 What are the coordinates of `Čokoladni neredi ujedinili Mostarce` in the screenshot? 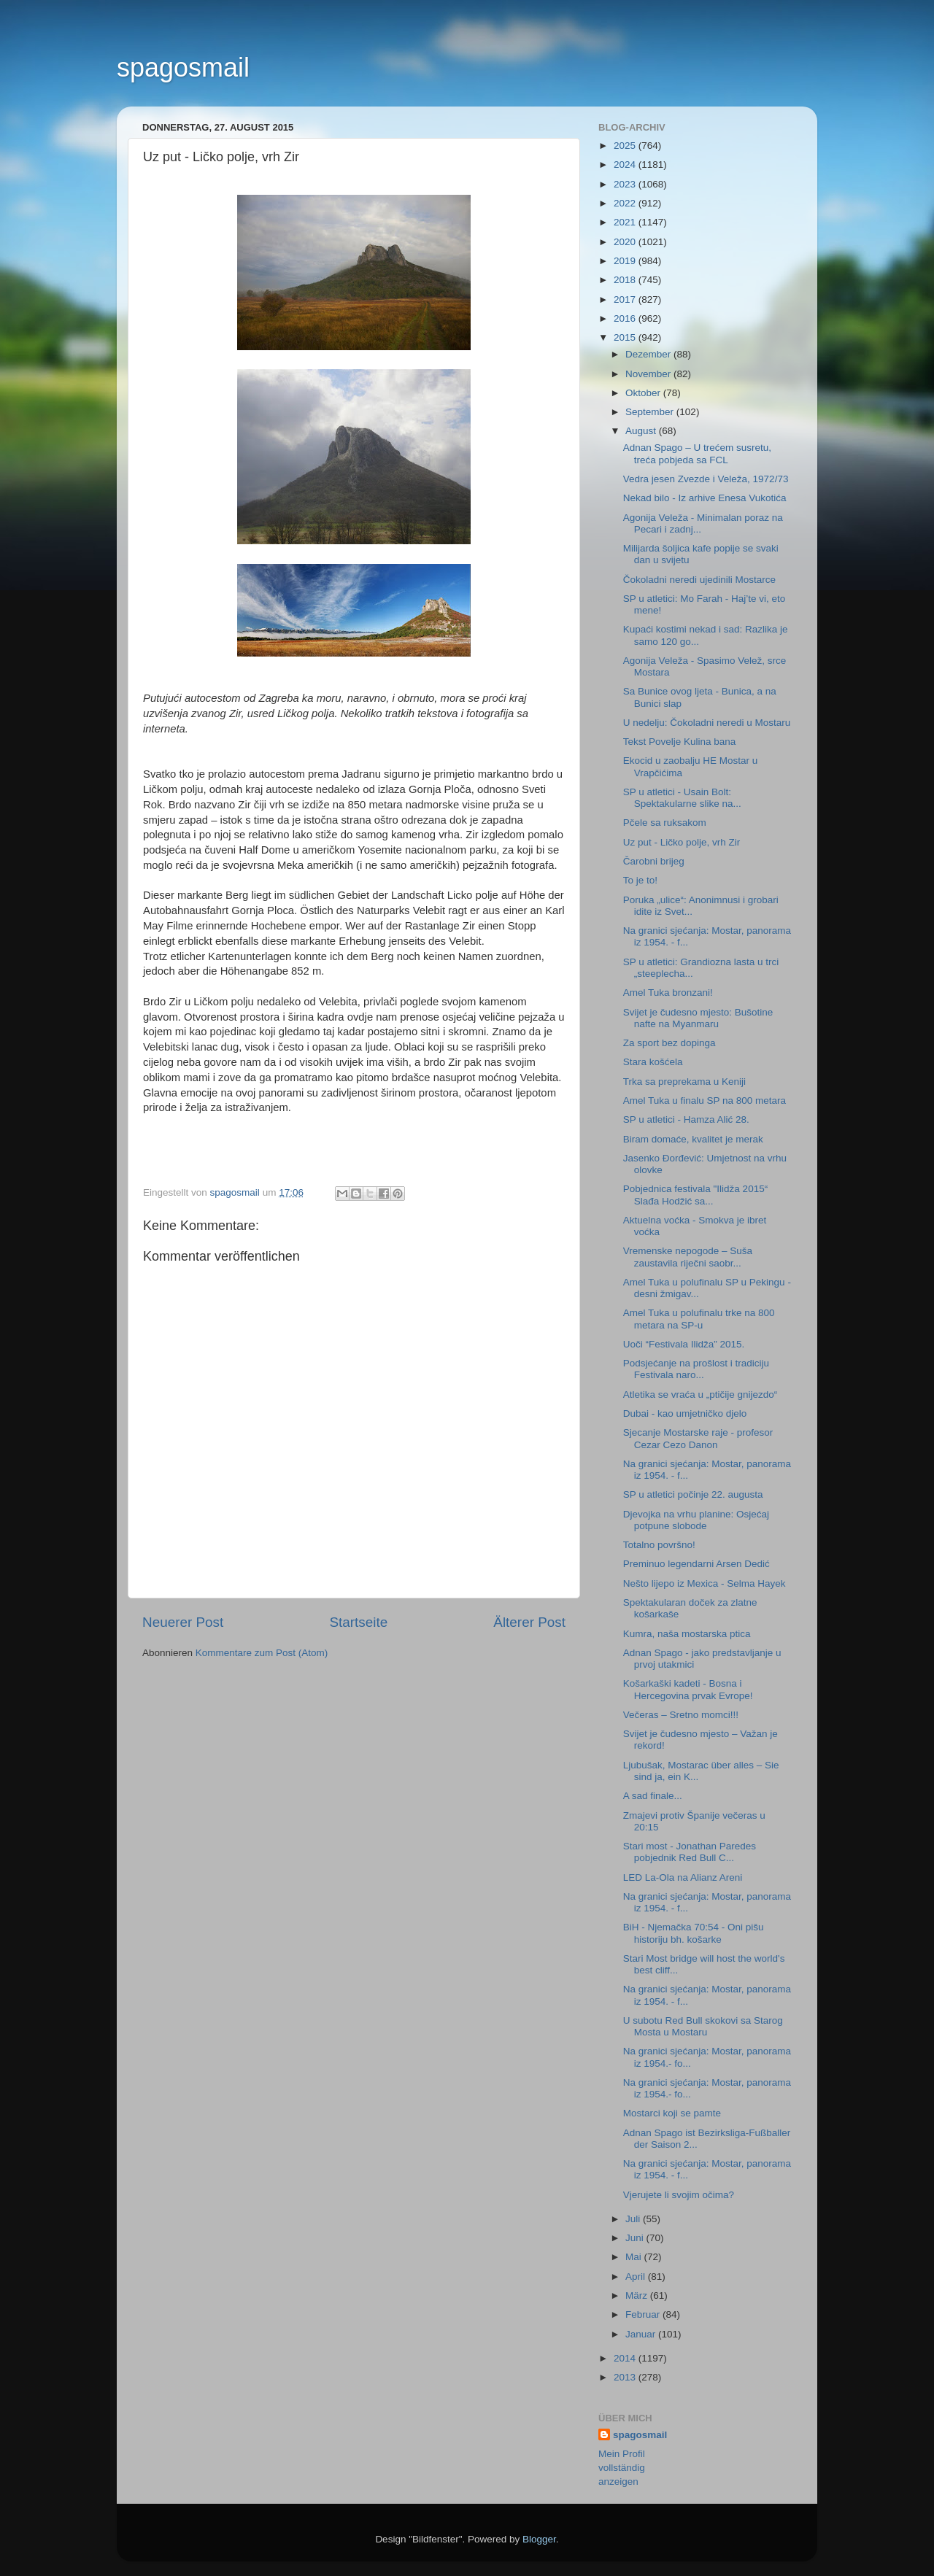 It's located at (699, 579).